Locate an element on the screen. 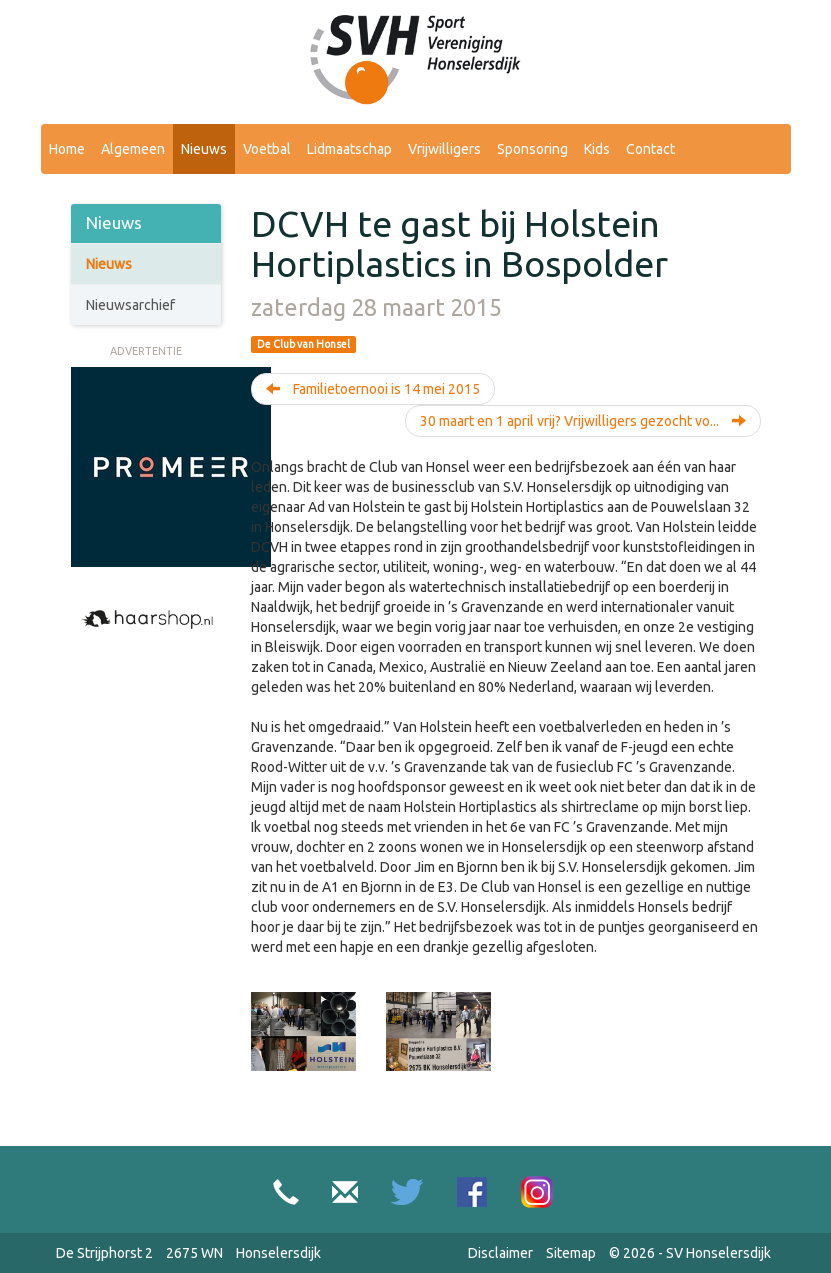 Image resolution: width=831 pixels, height=1273 pixels. De Club van Honsel is located at coordinates (303, 344).